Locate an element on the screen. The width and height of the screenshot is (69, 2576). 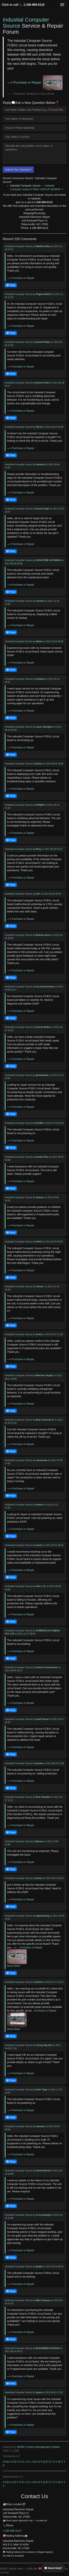
NAJIM is located at coordinates (39, 1123).